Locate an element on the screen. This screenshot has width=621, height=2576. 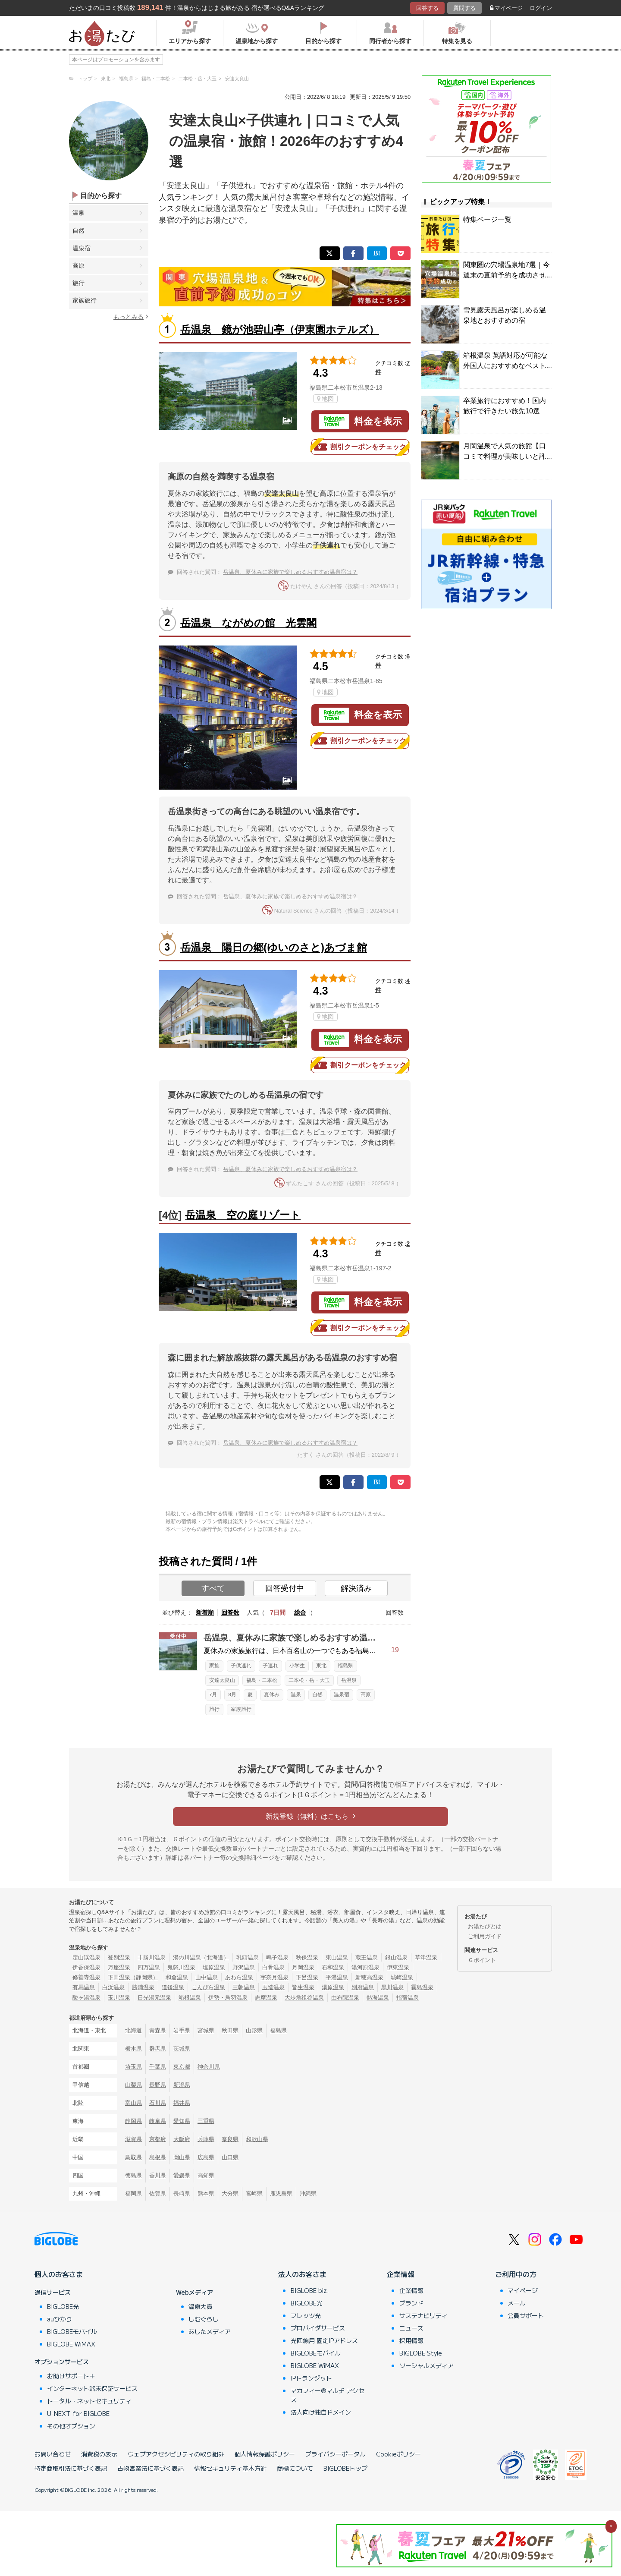
和倉温泉 is located at coordinates (177, 1977).